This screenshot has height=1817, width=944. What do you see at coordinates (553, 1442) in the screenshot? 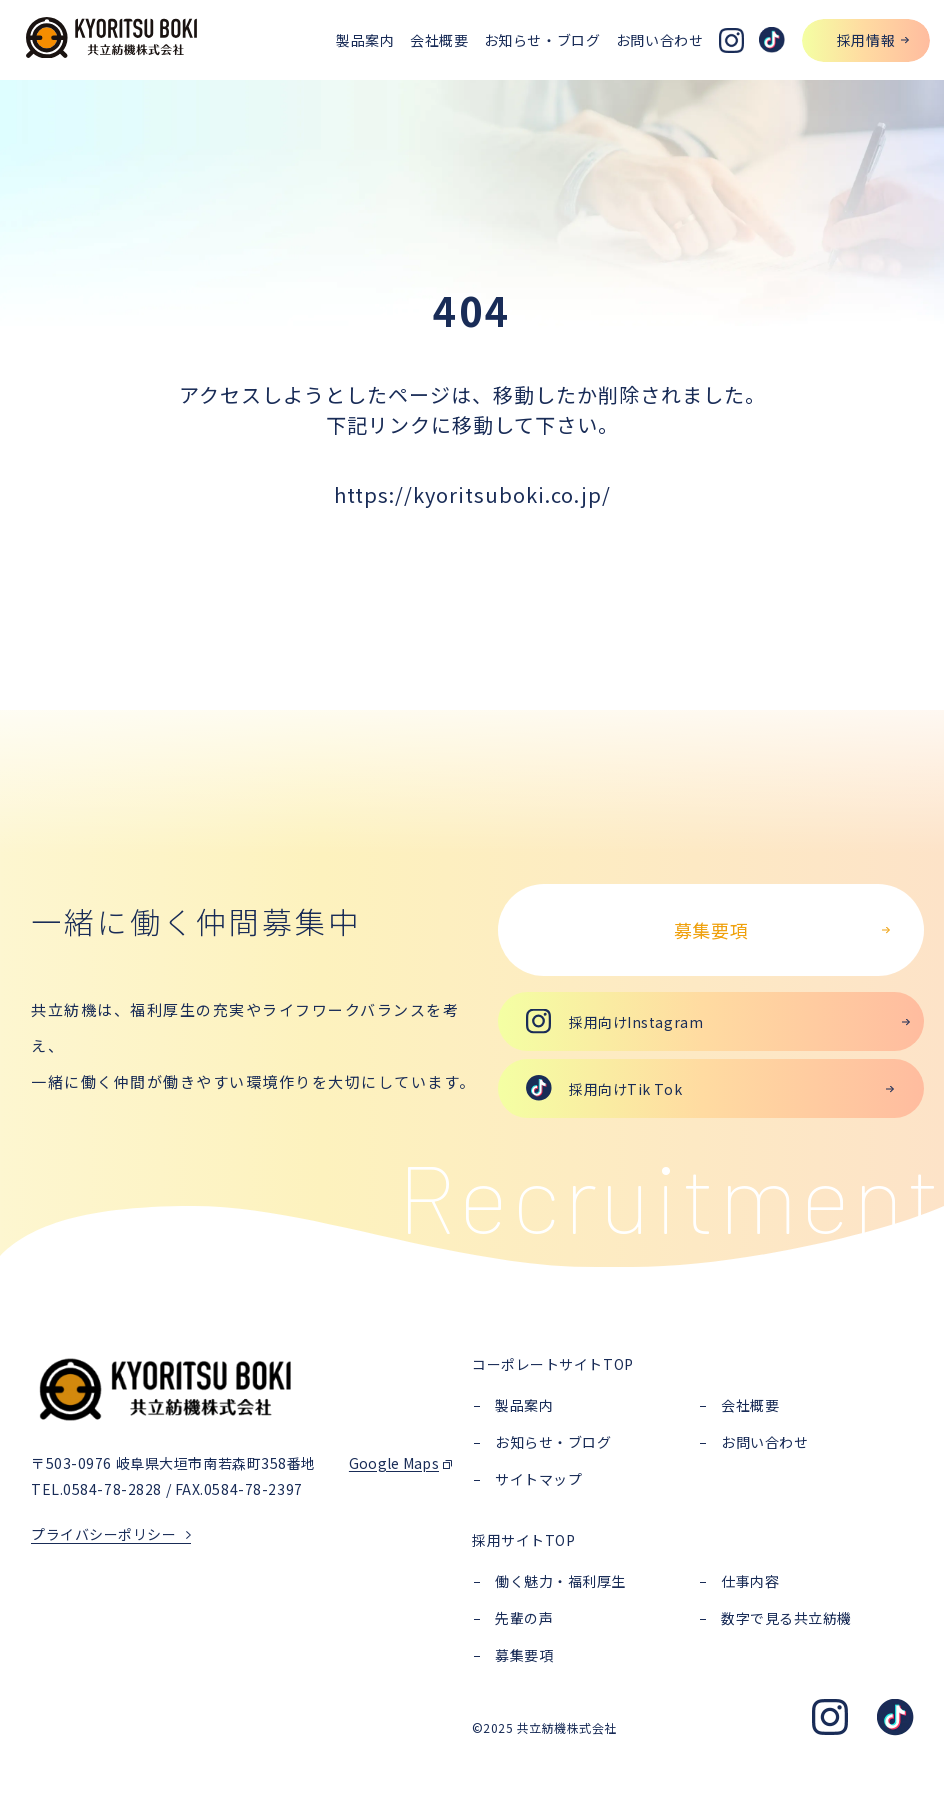
I see `お知らせ・ブログ` at bounding box center [553, 1442].